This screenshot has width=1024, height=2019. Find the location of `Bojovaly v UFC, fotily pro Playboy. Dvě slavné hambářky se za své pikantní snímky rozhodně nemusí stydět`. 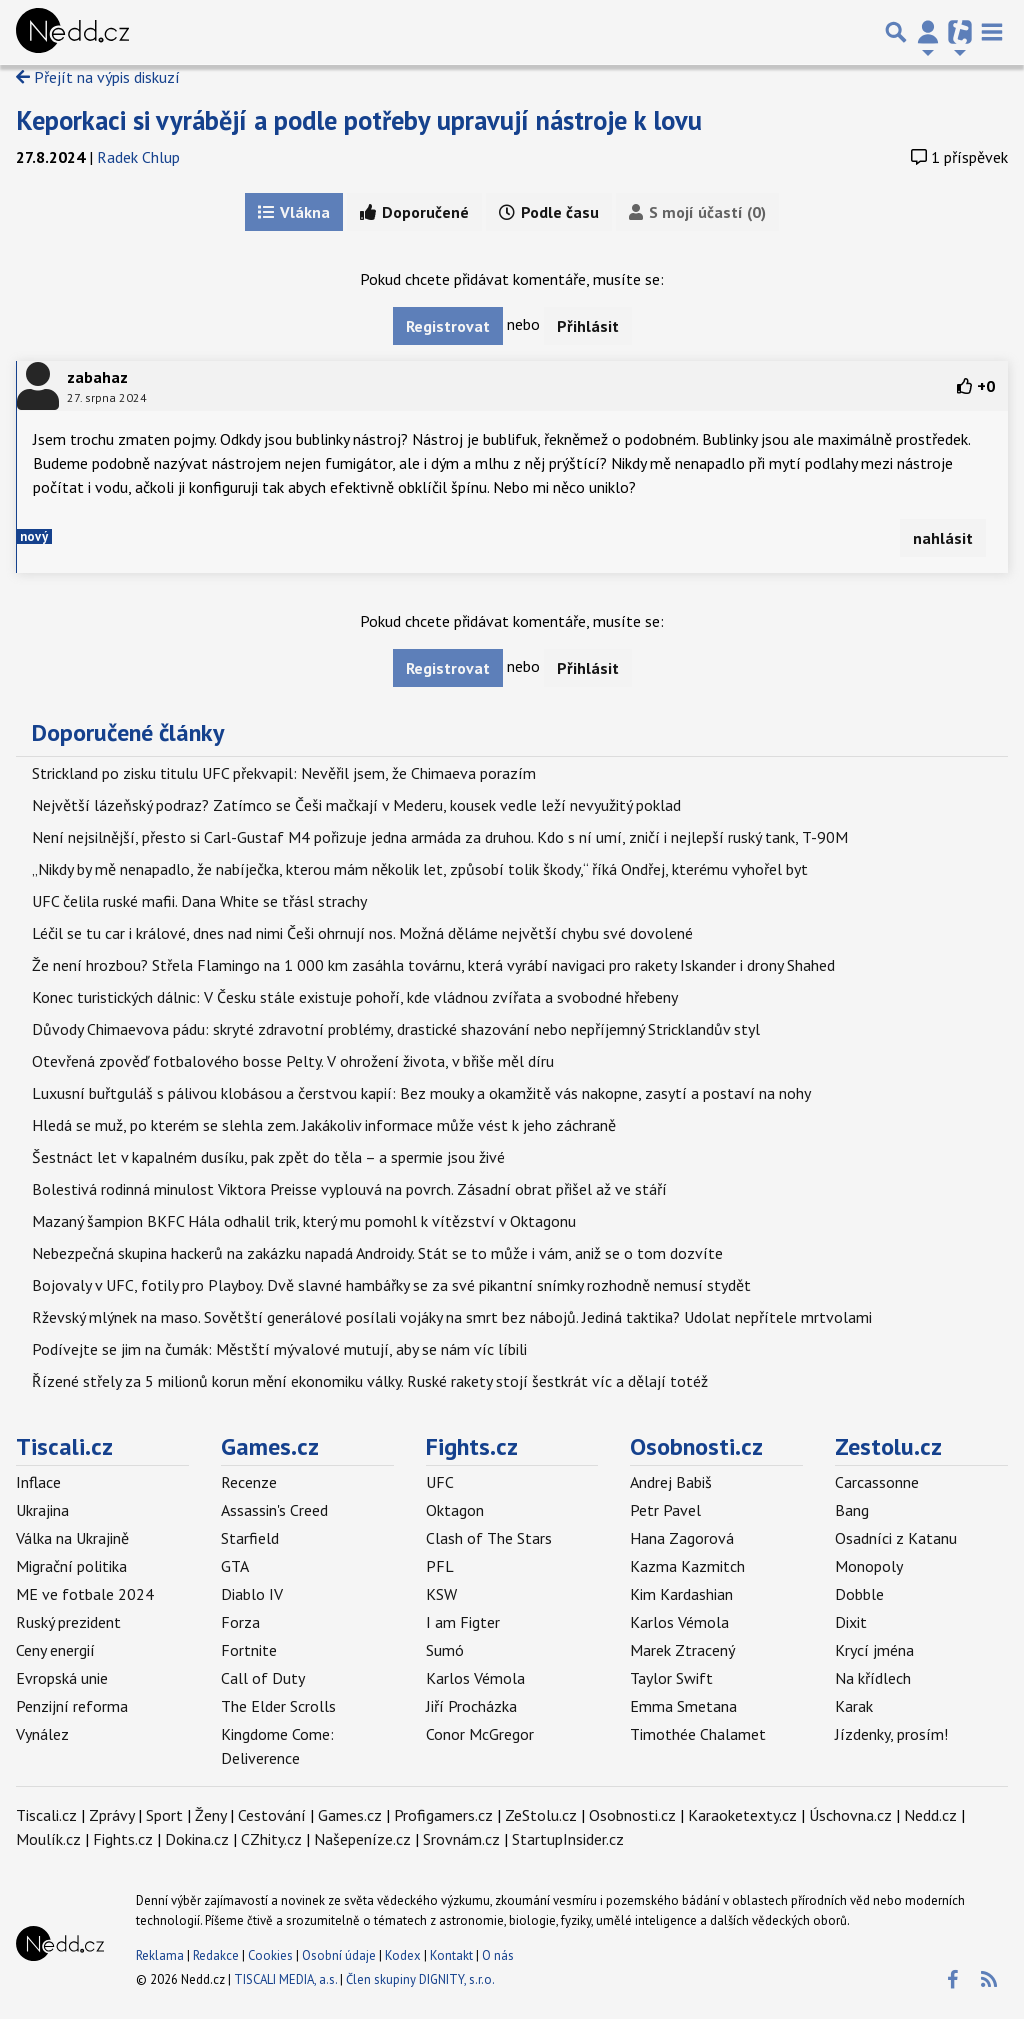

Bojovaly v UFC, fotily pro Playboy. Dvě slavné hambářky se za své pikantní snímky rozhodně nemusí stydět is located at coordinates (391, 1285).